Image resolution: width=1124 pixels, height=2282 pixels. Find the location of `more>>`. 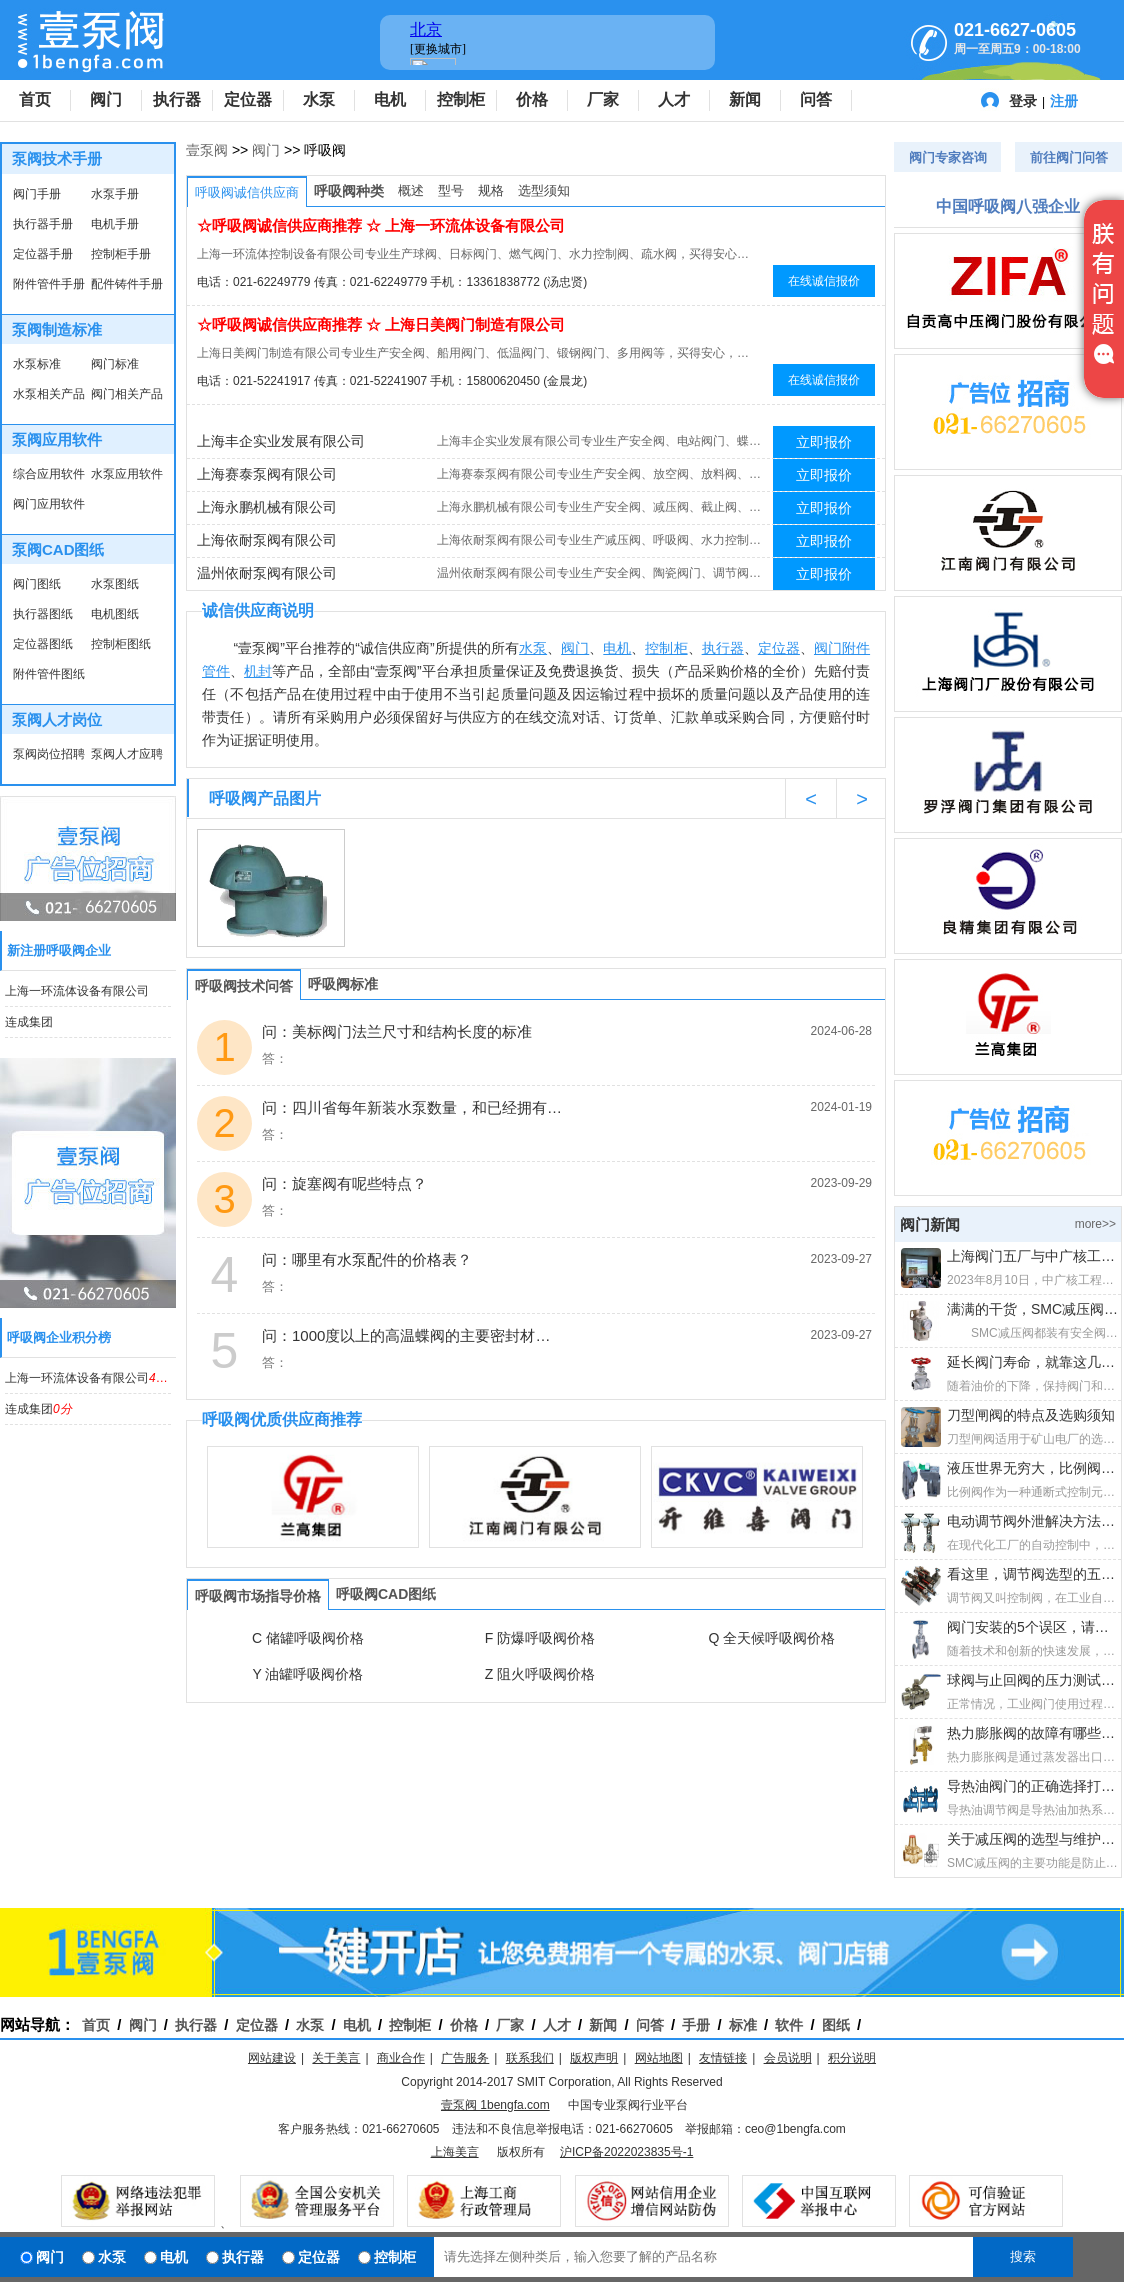

more>> is located at coordinates (1095, 1224).